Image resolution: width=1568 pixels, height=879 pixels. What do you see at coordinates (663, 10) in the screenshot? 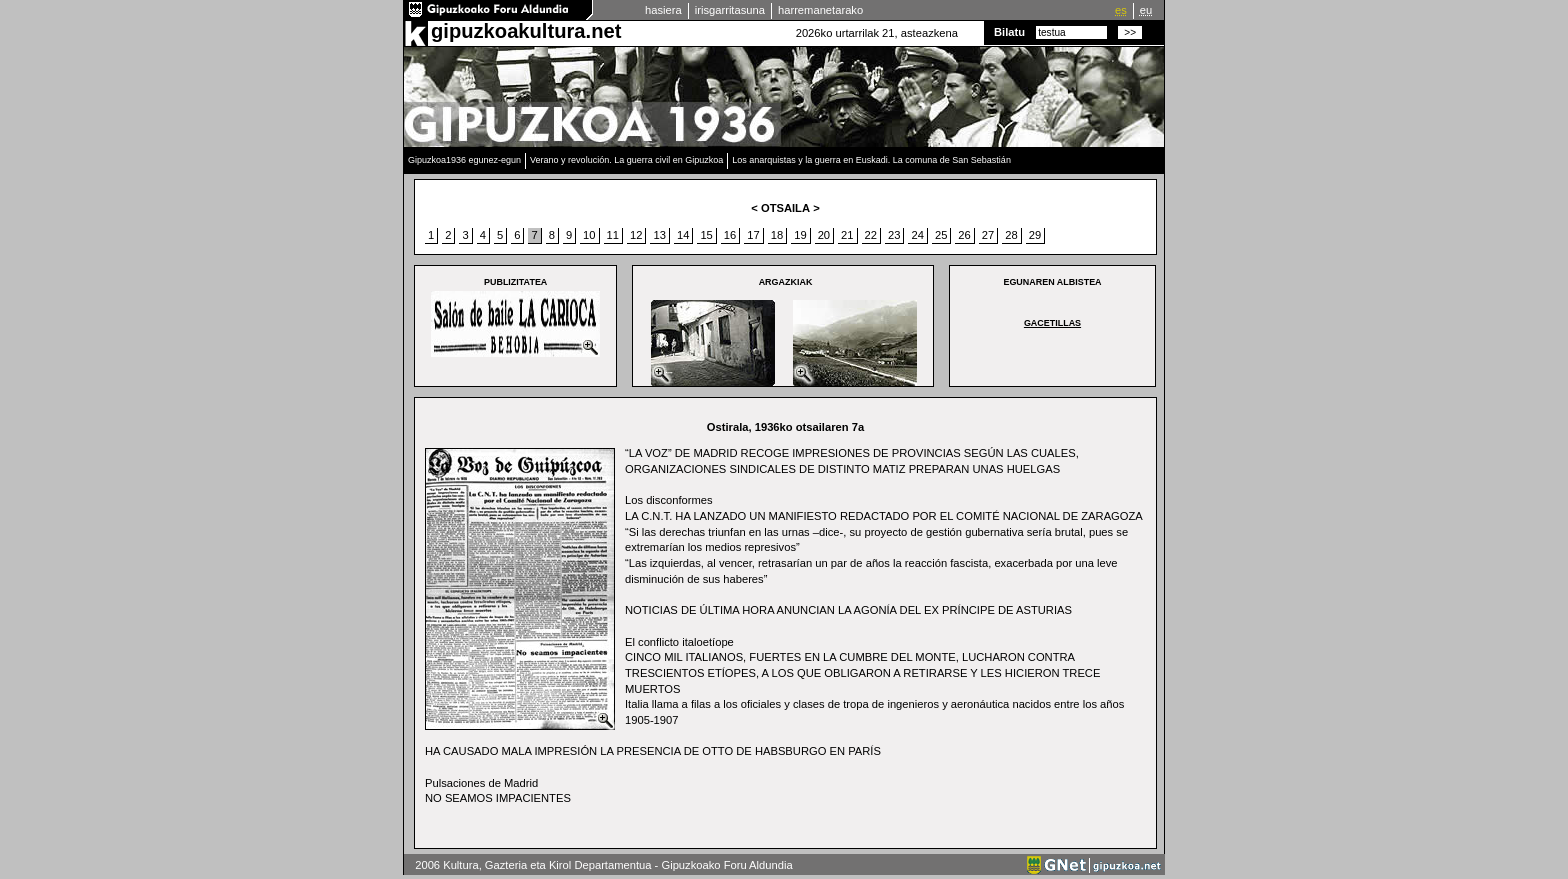
I see `hasiera` at bounding box center [663, 10].